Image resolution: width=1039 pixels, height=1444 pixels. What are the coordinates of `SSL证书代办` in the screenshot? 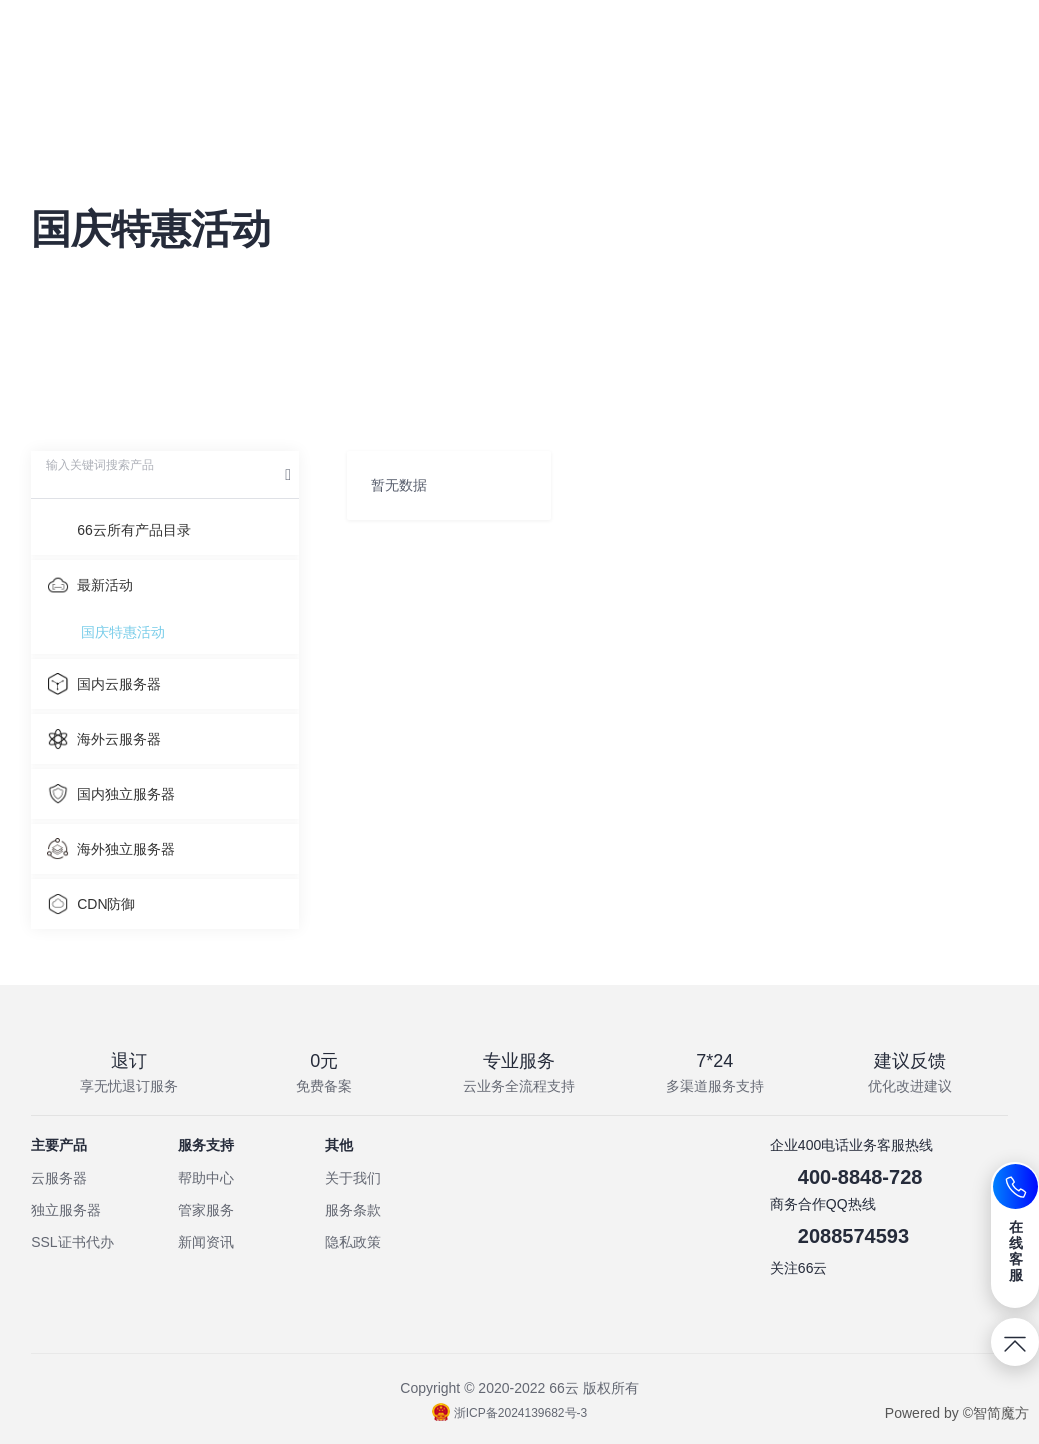 It's located at (72, 1242).